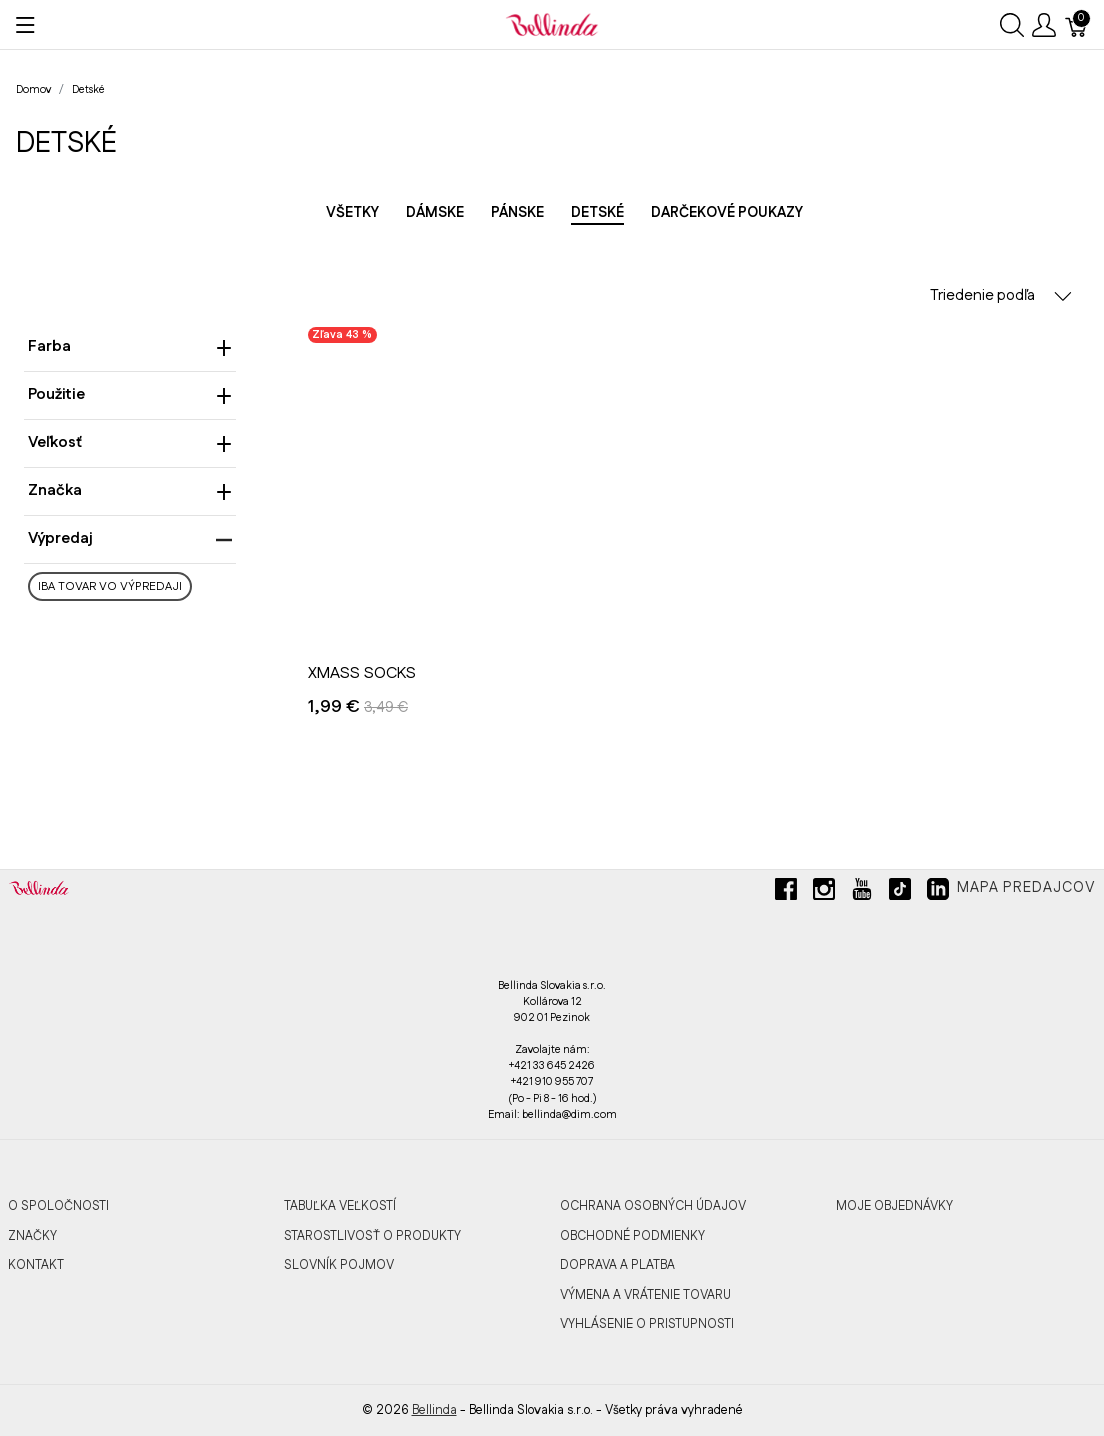 Image resolution: width=1104 pixels, height=1436 pixels. I want to click on SLOVNÍK POJMOV, so click(339, 1265).